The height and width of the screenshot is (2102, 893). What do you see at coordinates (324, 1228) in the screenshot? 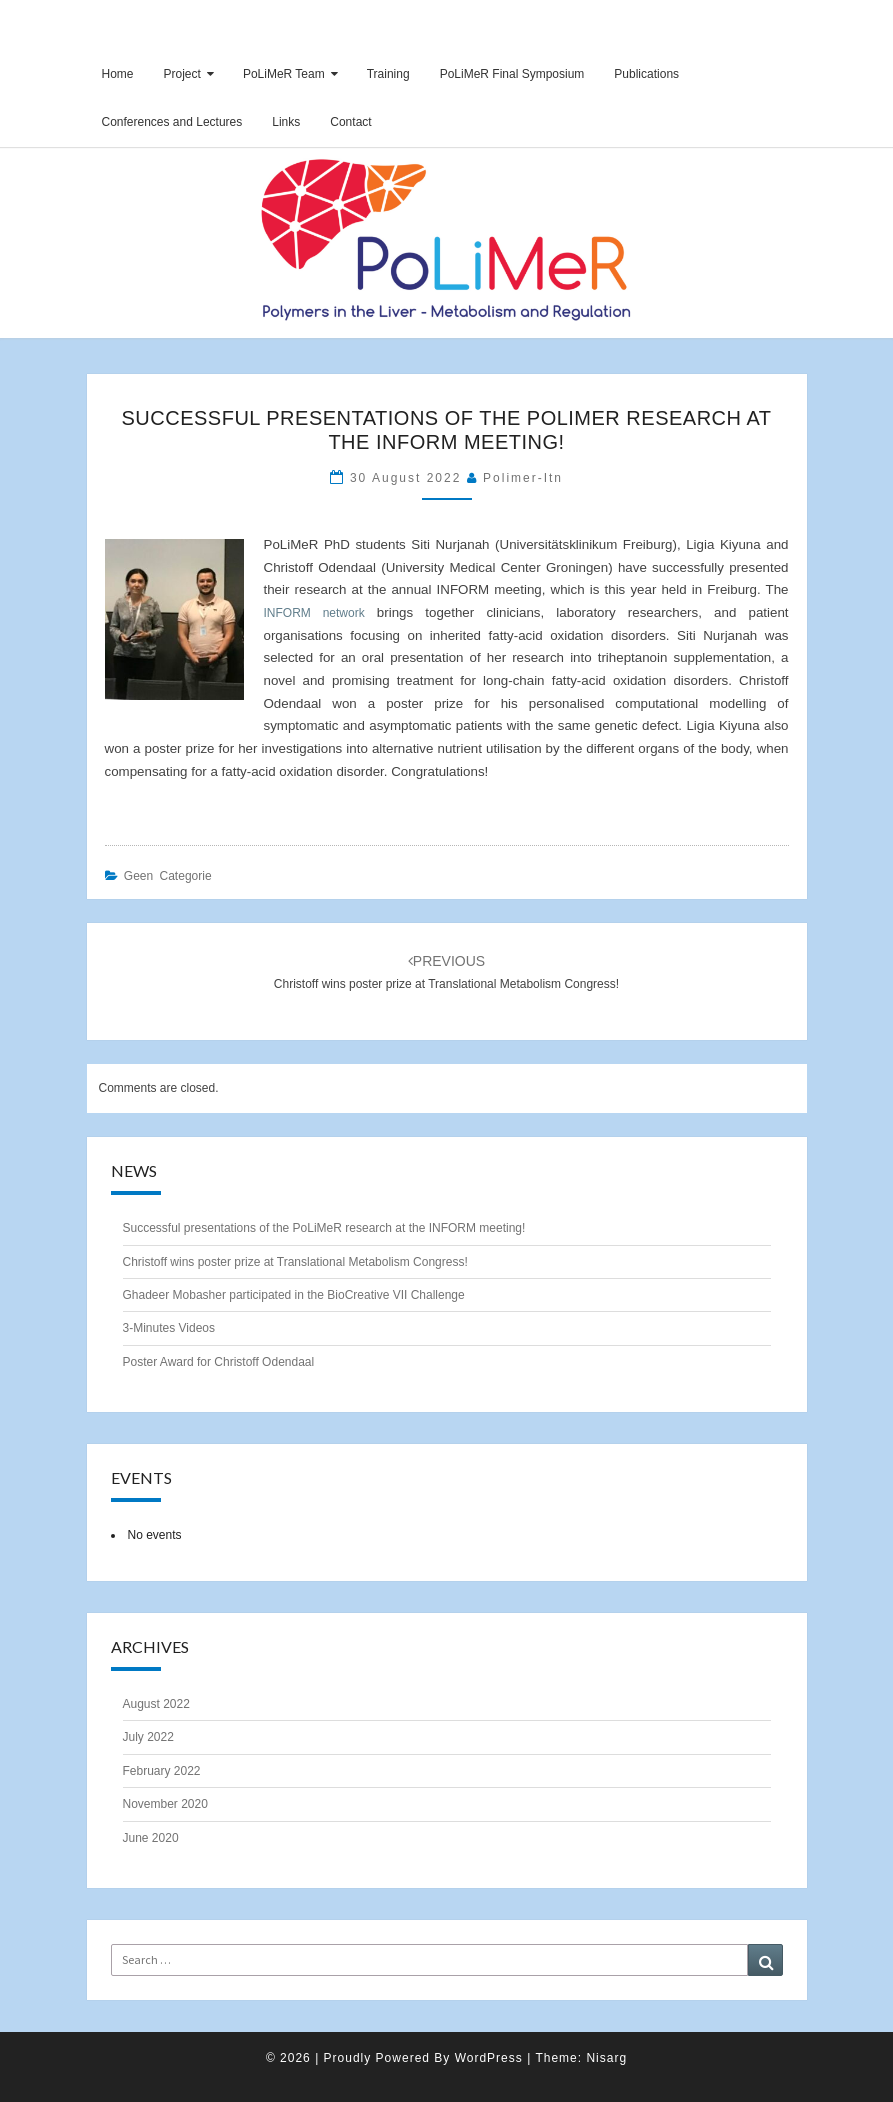
I see `Successful presentations of the PoLiMeR research at the INFORM meeting!` at bounding box center [324, 1228].